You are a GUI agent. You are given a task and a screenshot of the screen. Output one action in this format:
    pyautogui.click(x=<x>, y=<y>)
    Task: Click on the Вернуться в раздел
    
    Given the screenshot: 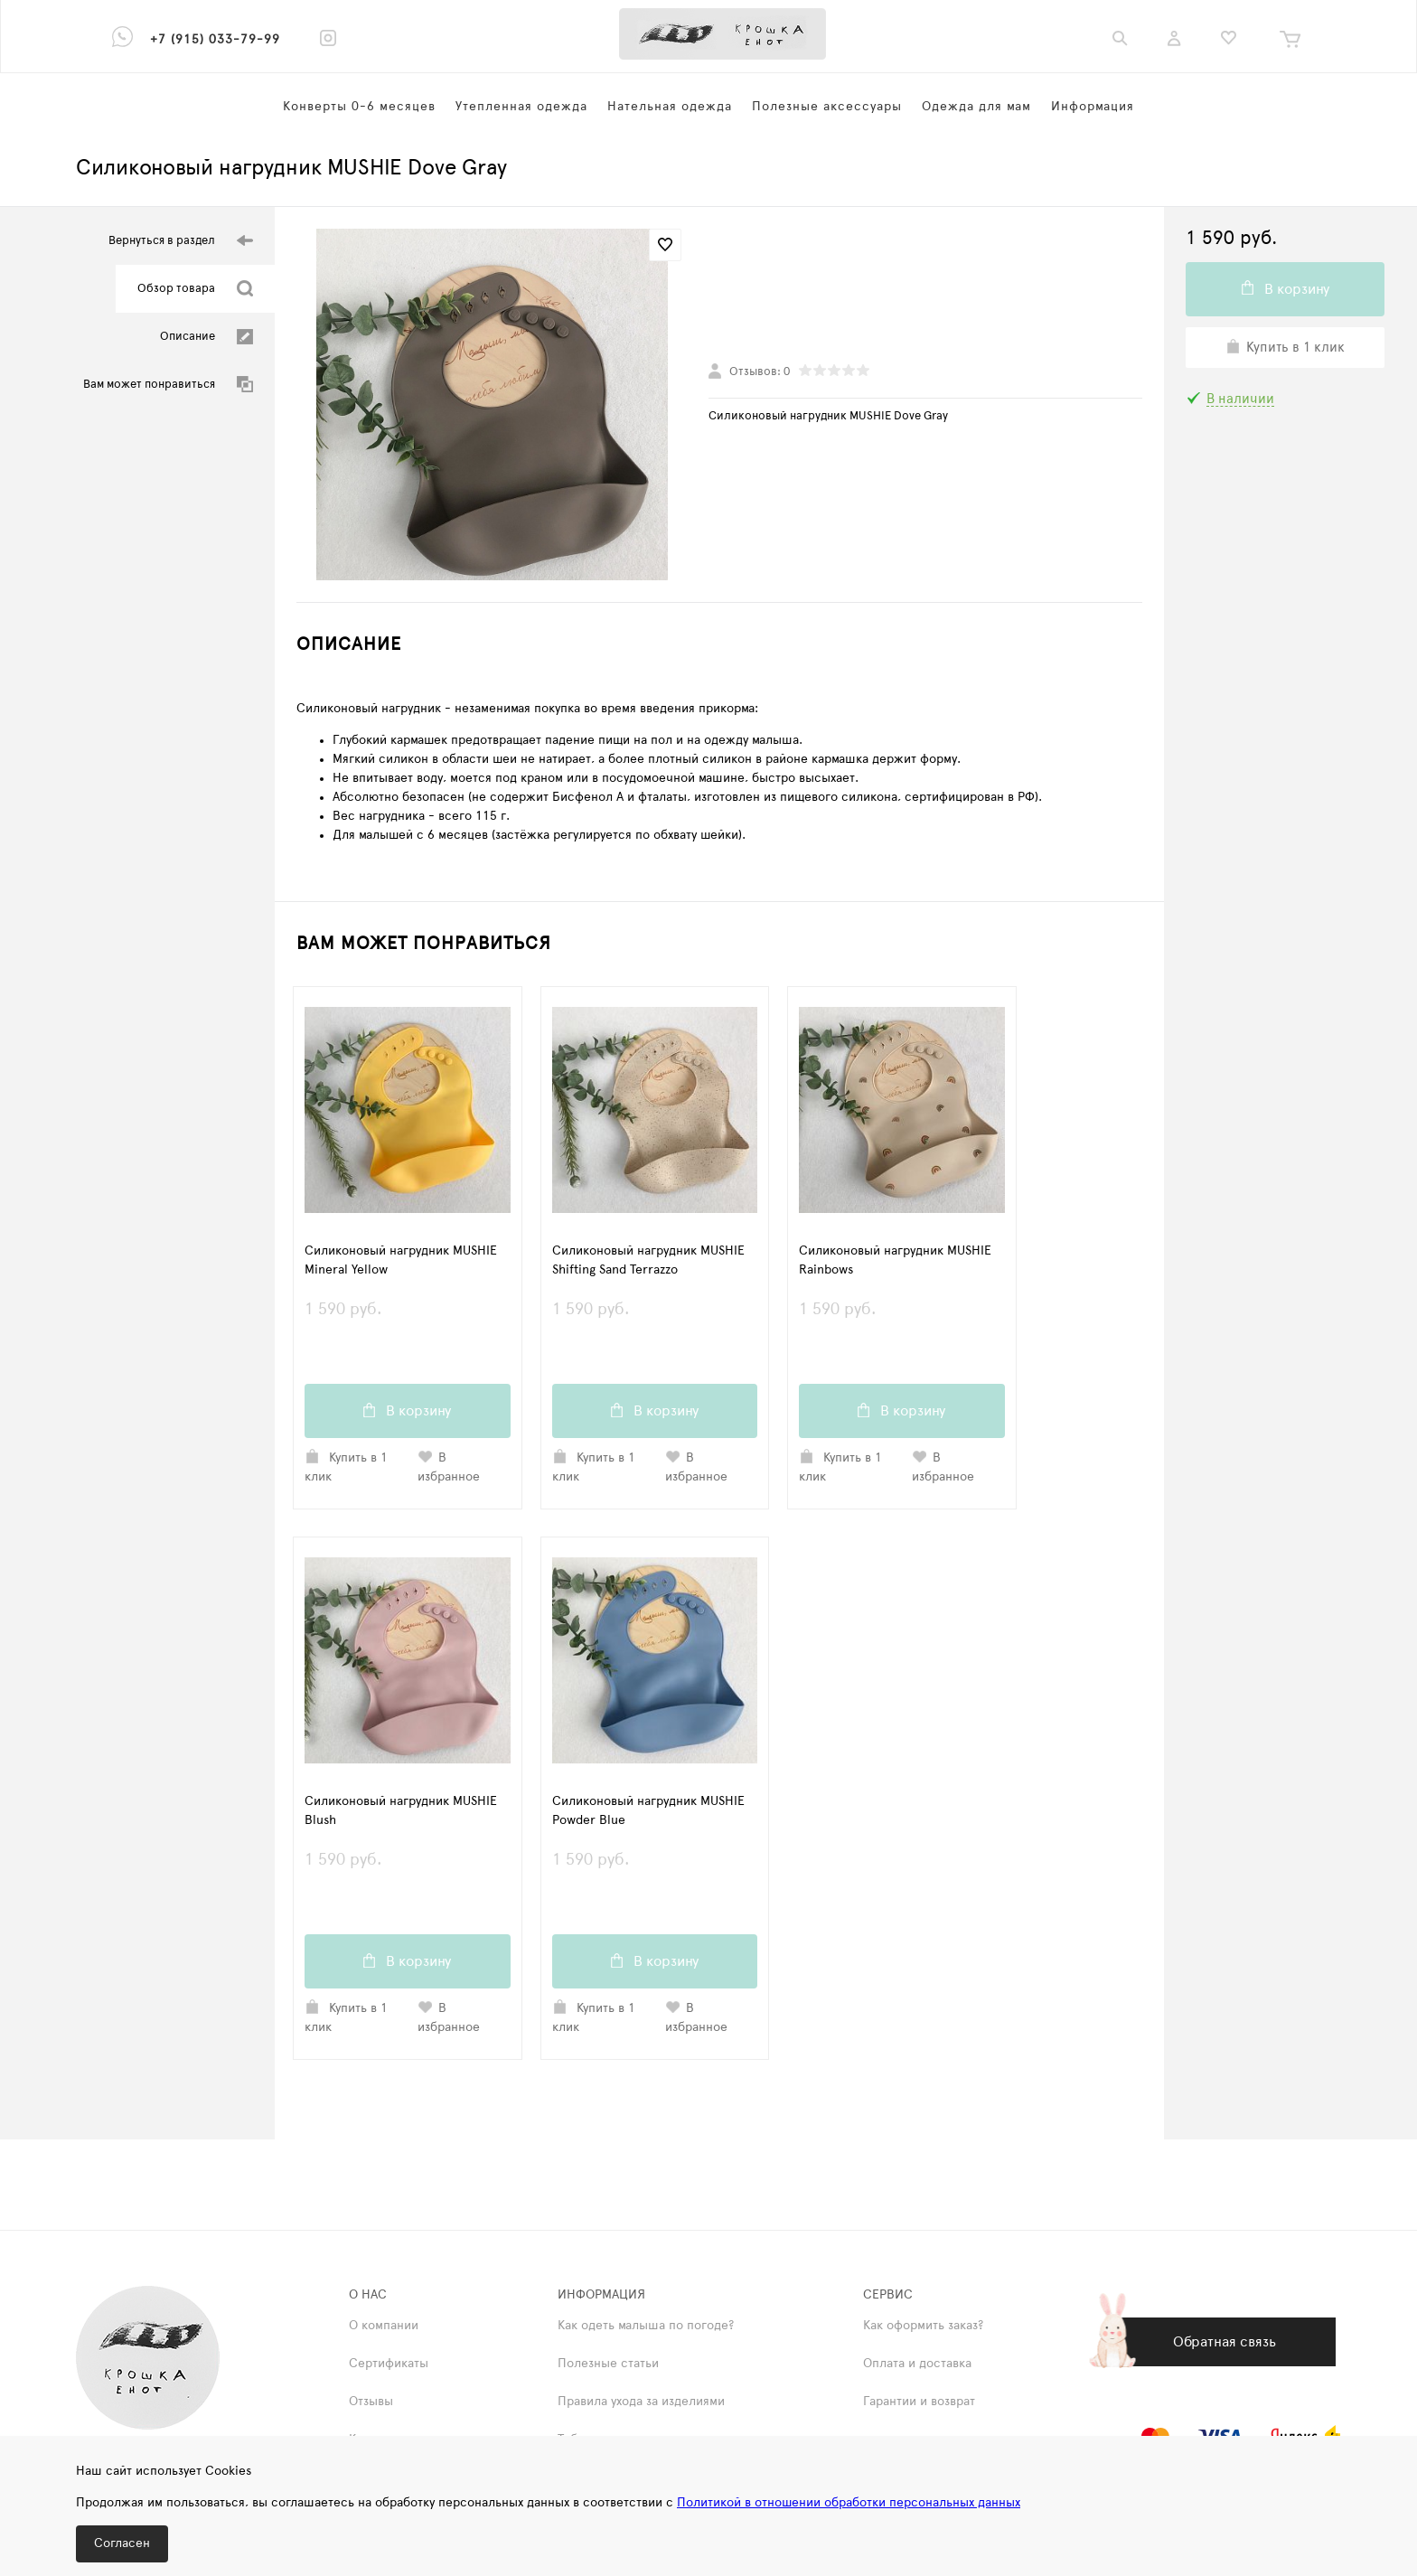 What is the action you would take?
    pyautogui.click(x=180, y=240)
    